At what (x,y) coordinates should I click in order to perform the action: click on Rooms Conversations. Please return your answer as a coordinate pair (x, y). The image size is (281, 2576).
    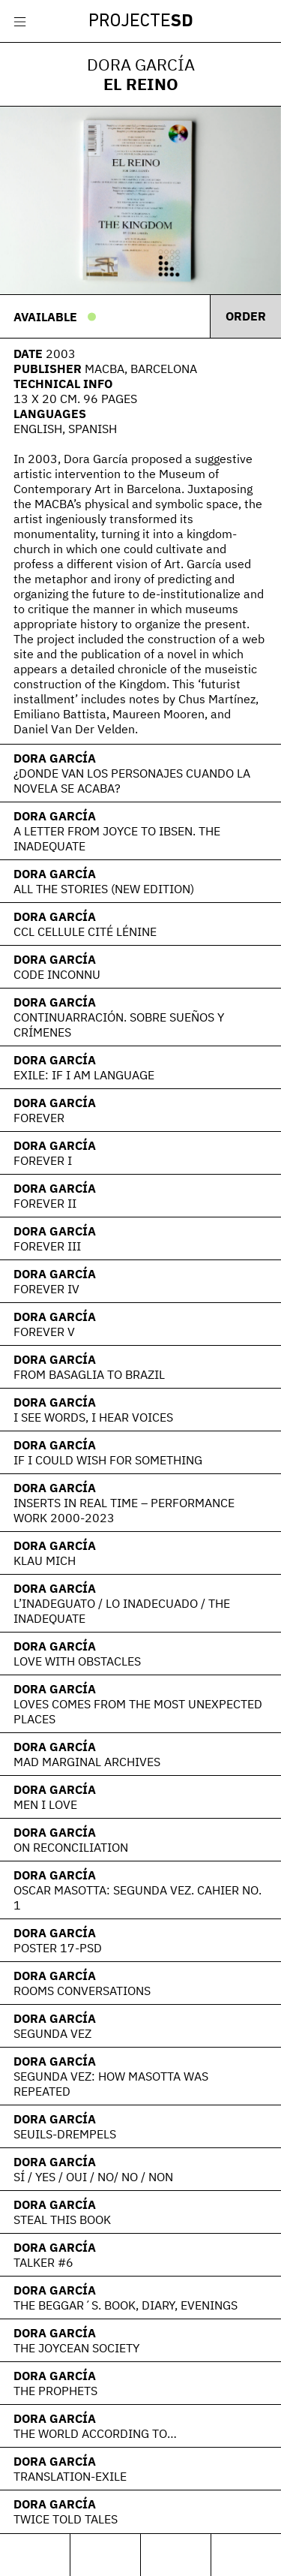
    Looking at the image, I should click on (82, 1990).